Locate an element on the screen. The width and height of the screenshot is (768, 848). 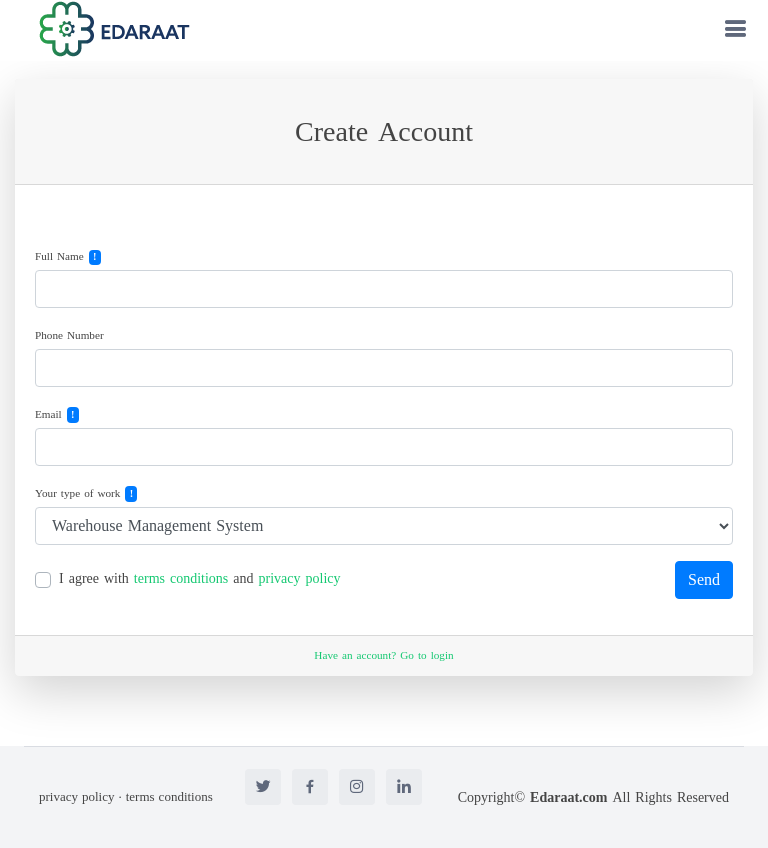
Phone Number is located at coordinates (69, 336).